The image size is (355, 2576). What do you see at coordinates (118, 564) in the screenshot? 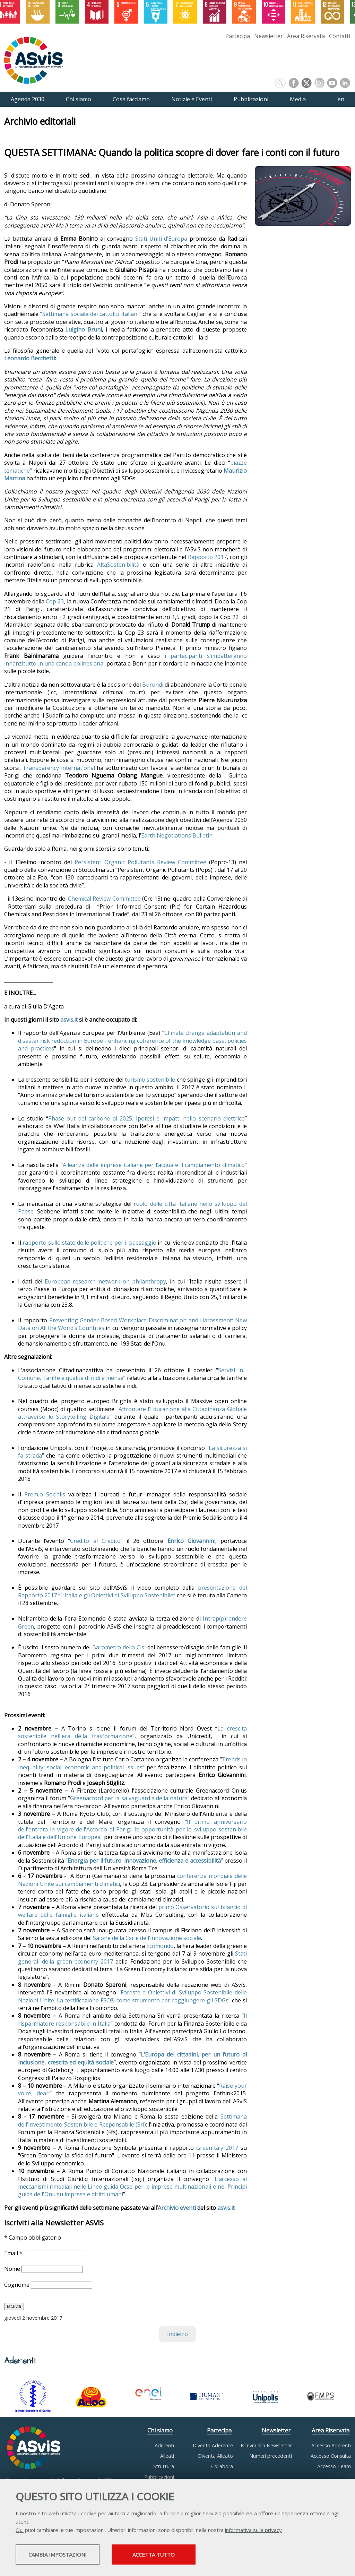
I see `AltaSostenibilità` at bounding box center [118, 564].